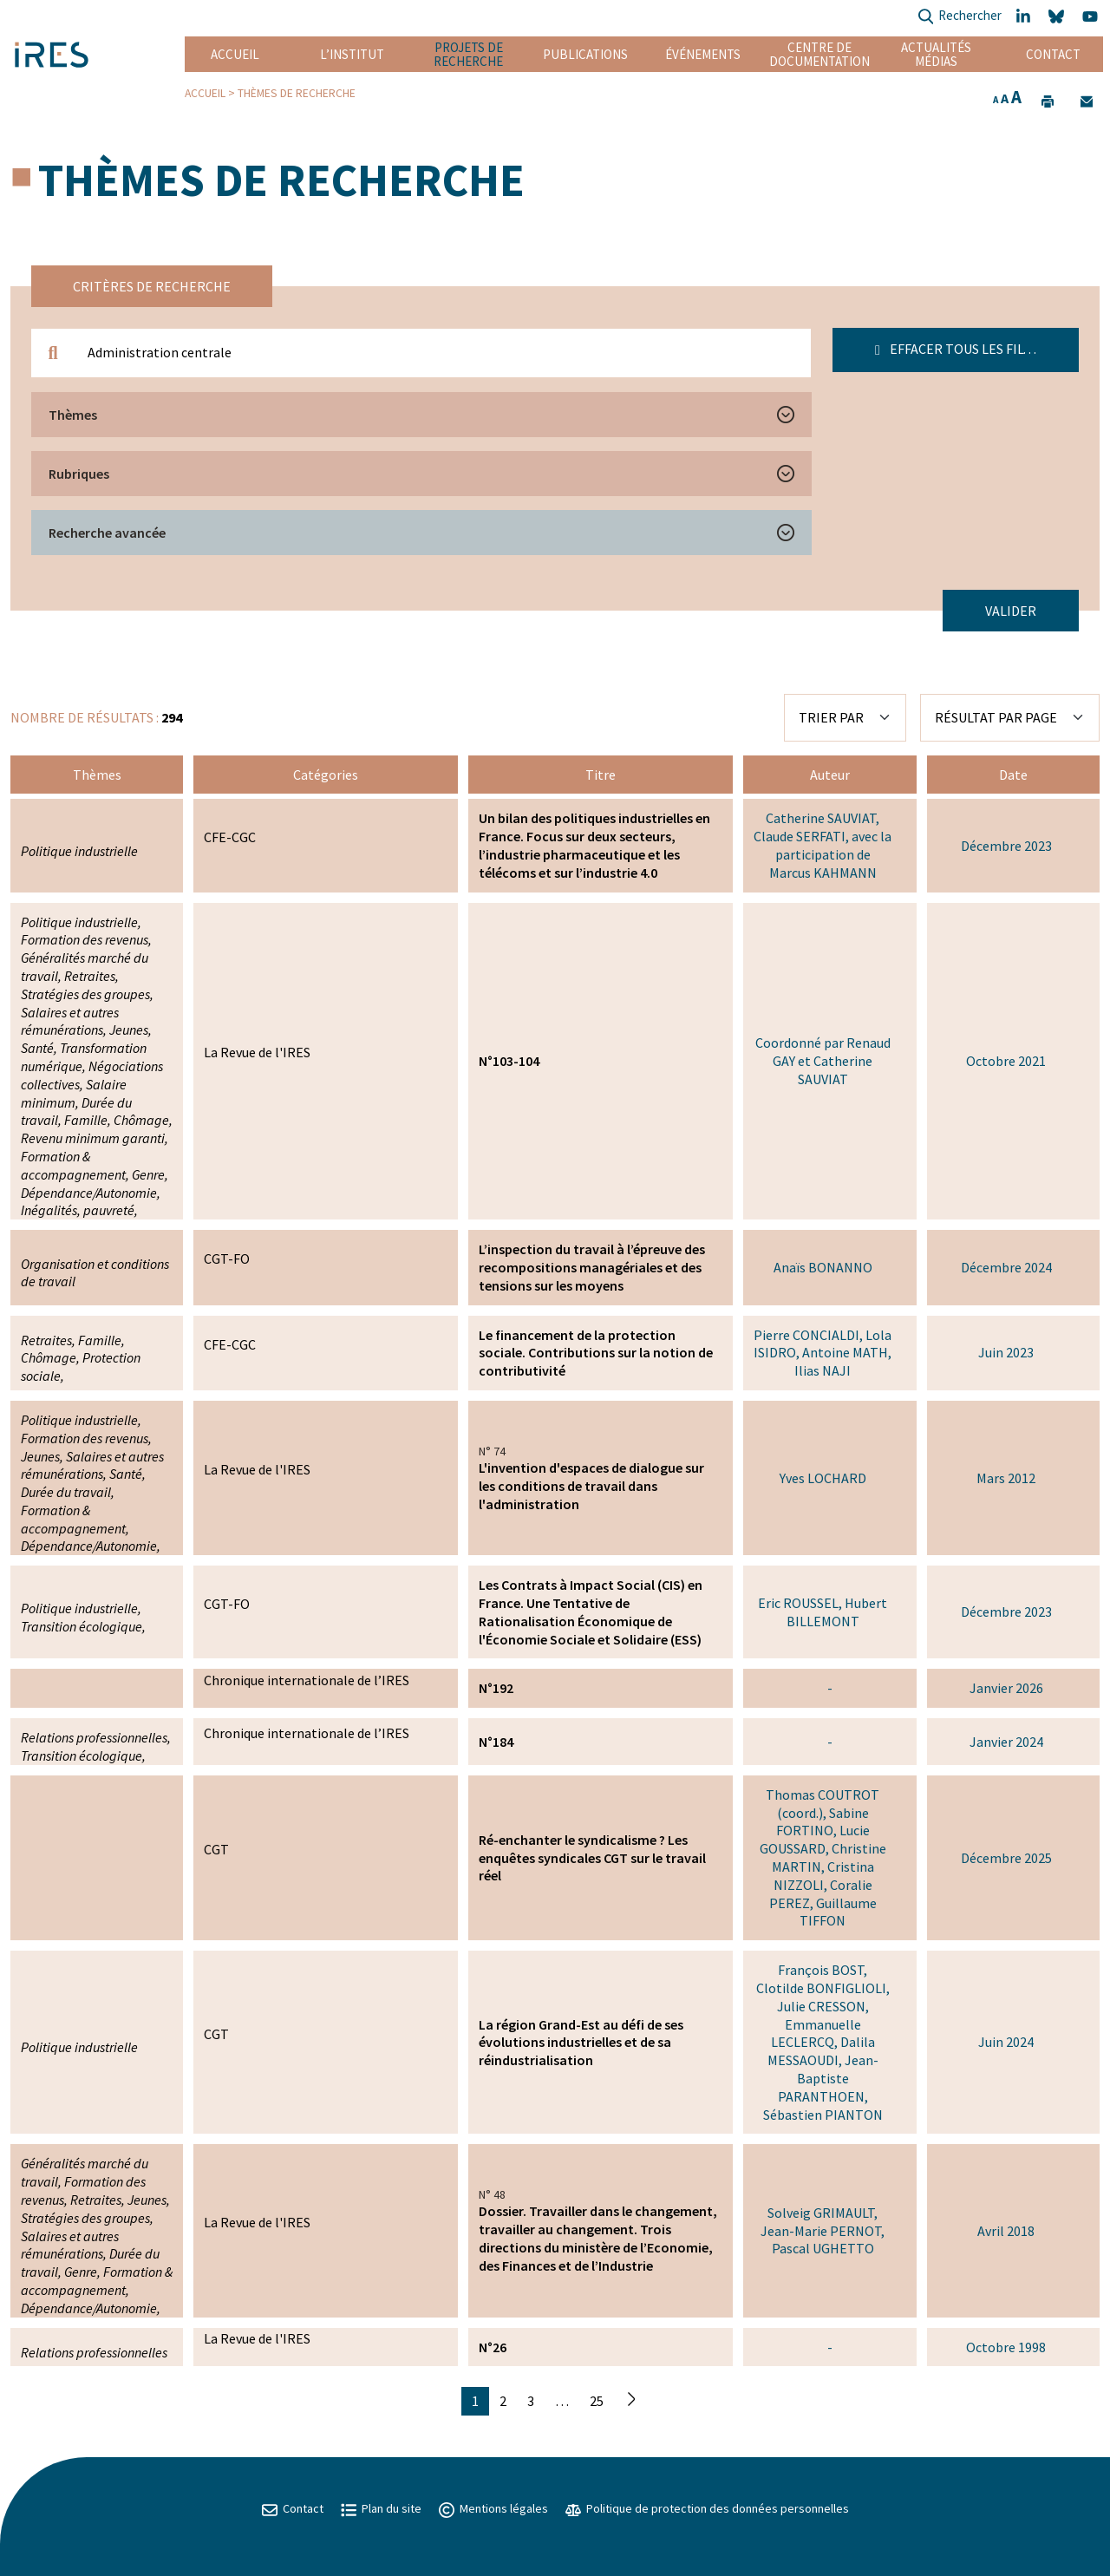 The height and width of the screenshot is (2576, 1110). What do you see at coordinates (707, 2508) in the screenshot?
I see `Politique de protection des données personnelles` at bounding box center [707, 2508].